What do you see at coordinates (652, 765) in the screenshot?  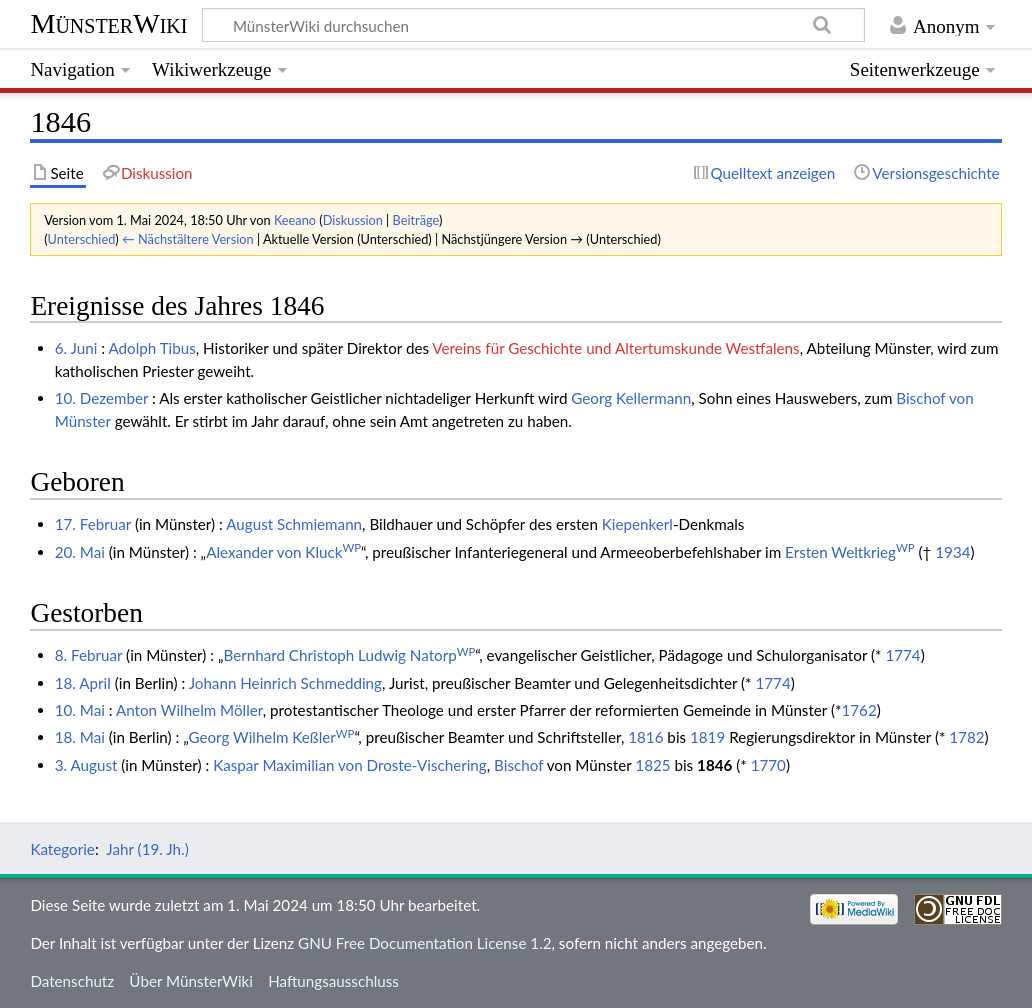 I see `1825` at bounding box center [652, 765].